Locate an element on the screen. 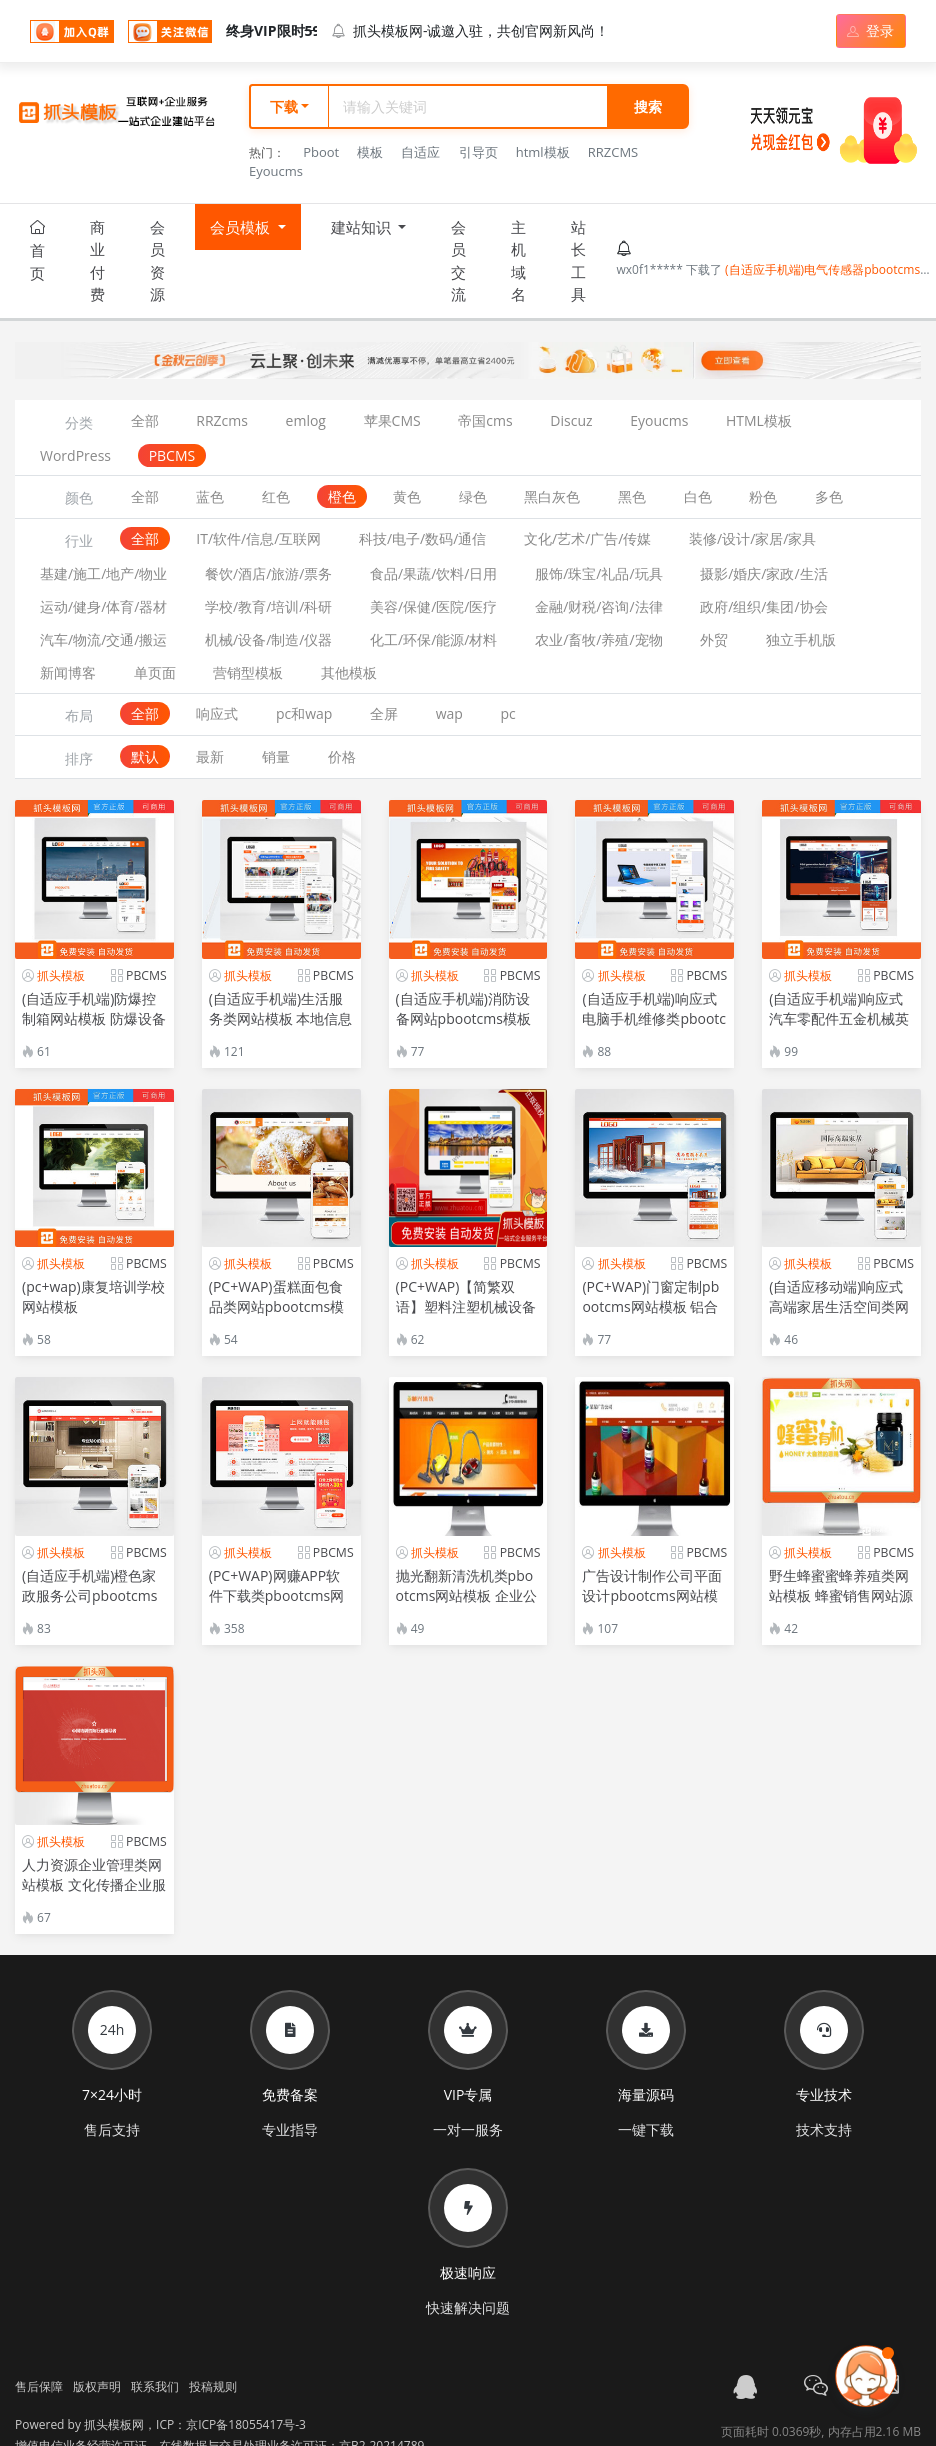 This screenshot has width=936, height=2446. 模板 is located at coordinates (370, 152).